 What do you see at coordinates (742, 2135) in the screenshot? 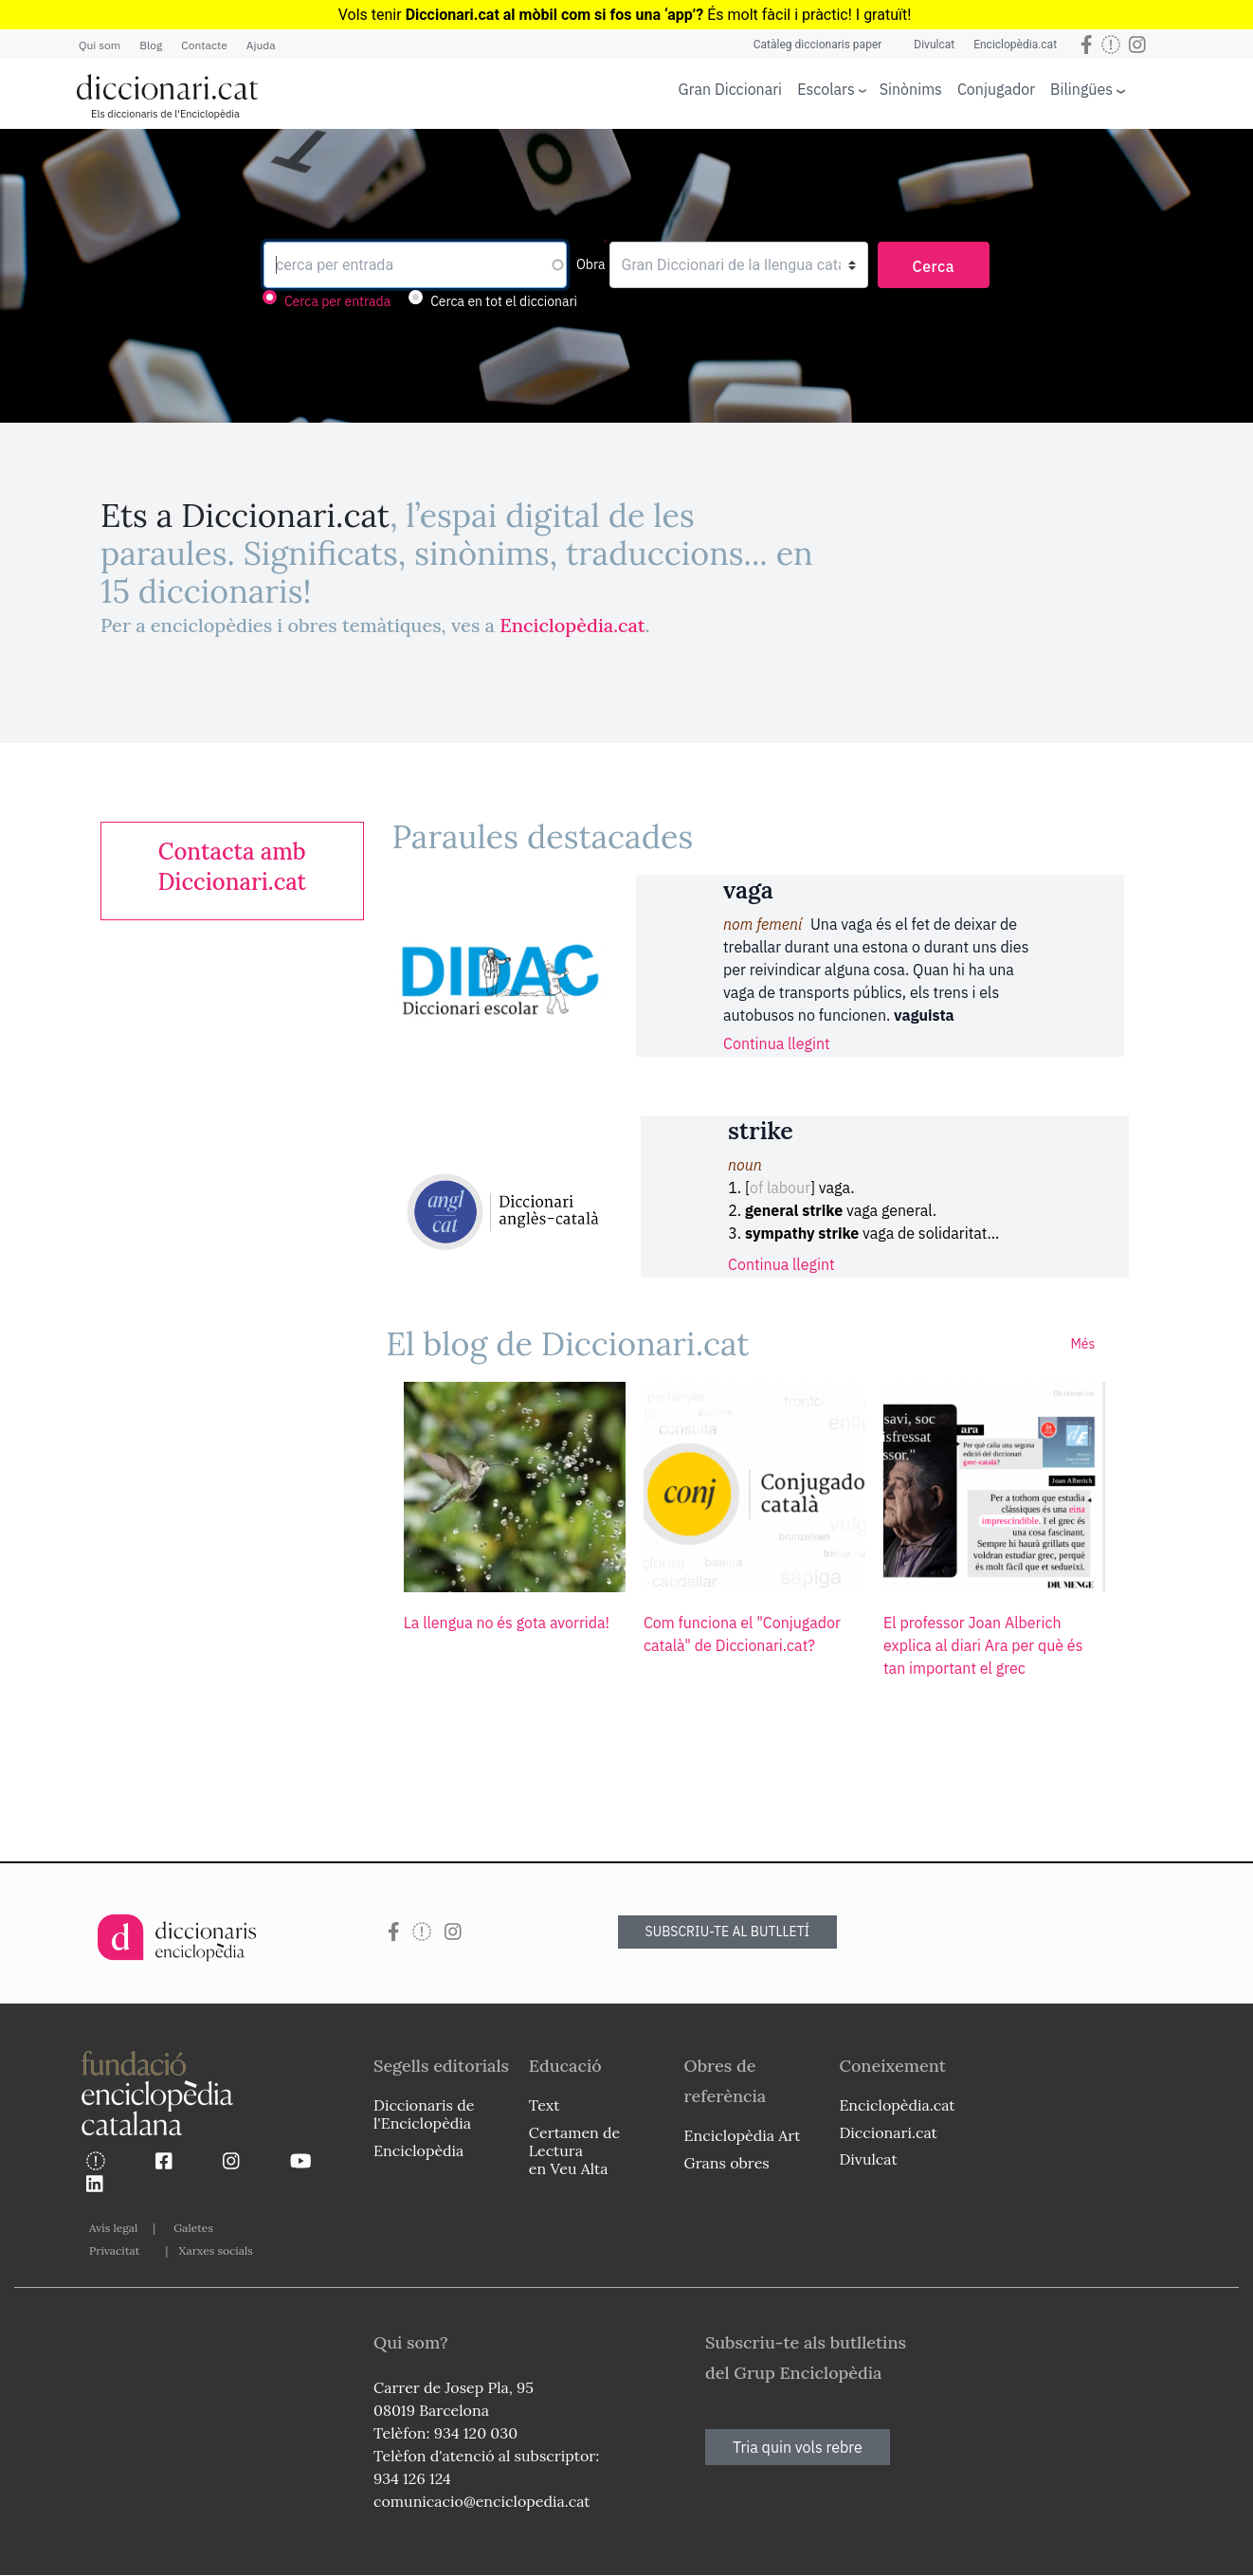
I see `Enciclopèdia Art` at bounding box center [742, 2135].